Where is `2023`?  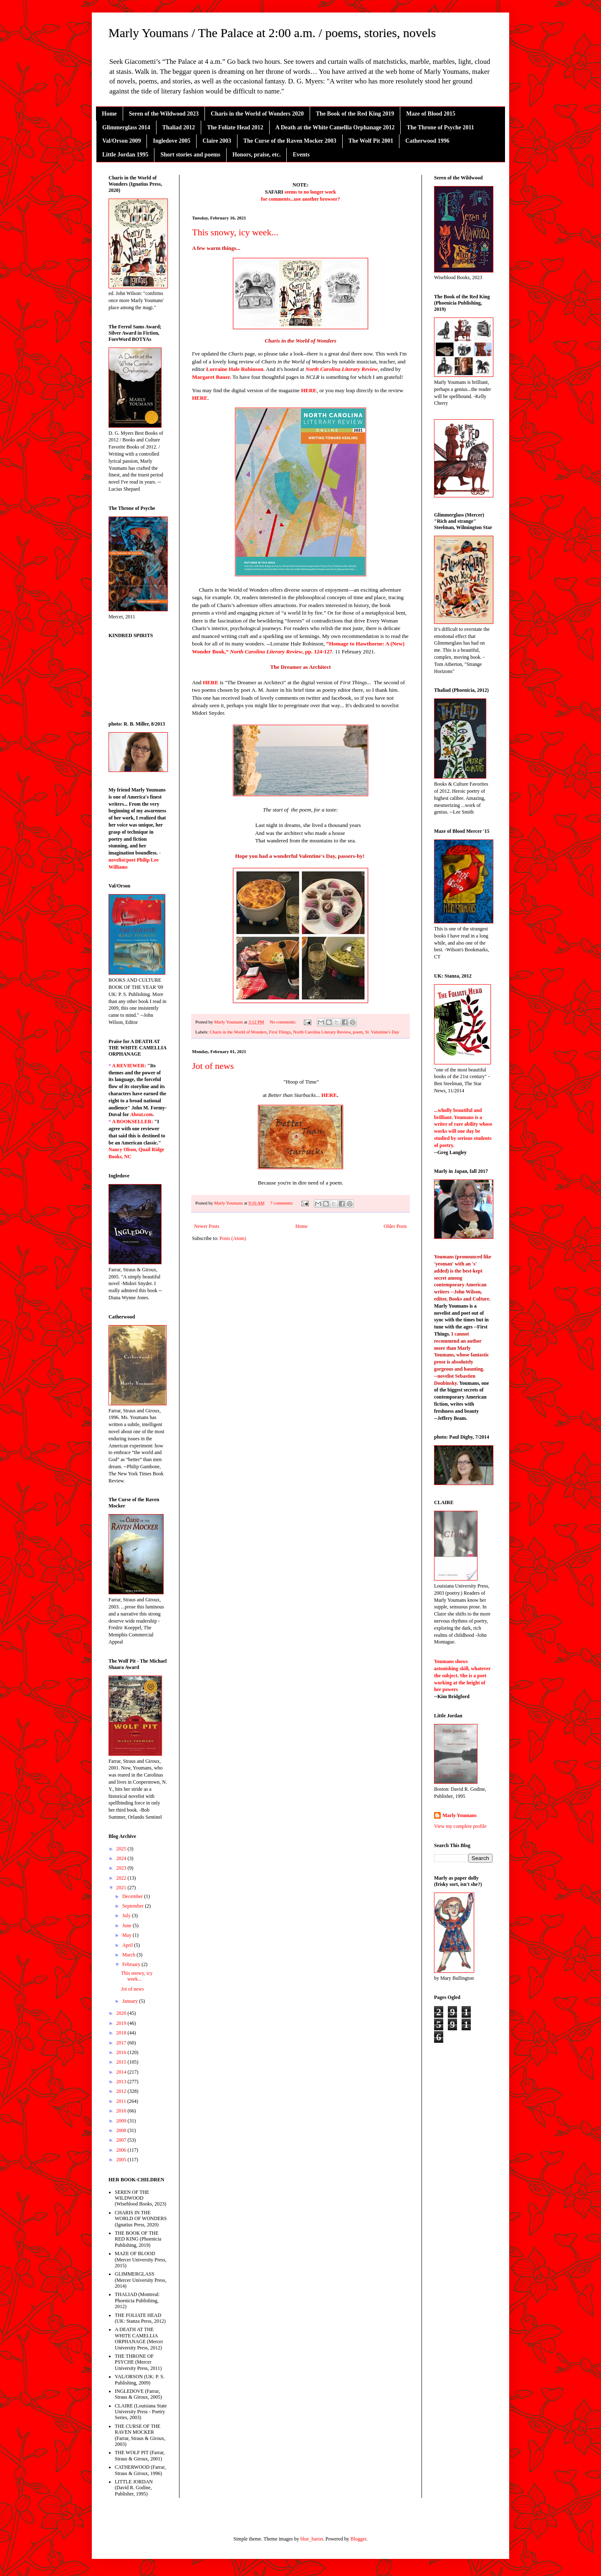 2023 is located at coordinates (122, 1868).